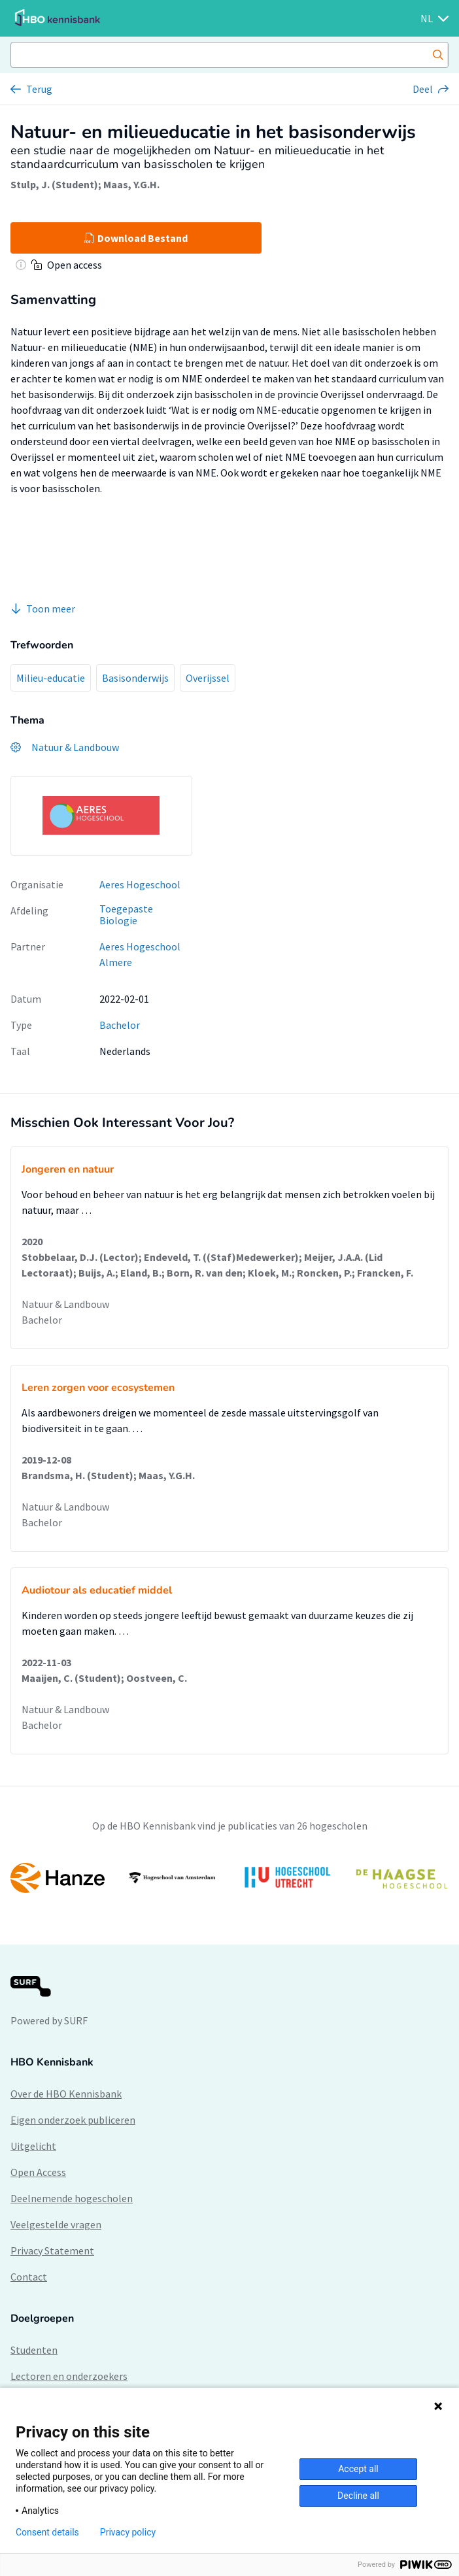 The image size is (459, 2576). What do you see at coordinates (139, 884) in the screenshot?
I see `Aeres Hogeschool` at bounding box center [139, 884].